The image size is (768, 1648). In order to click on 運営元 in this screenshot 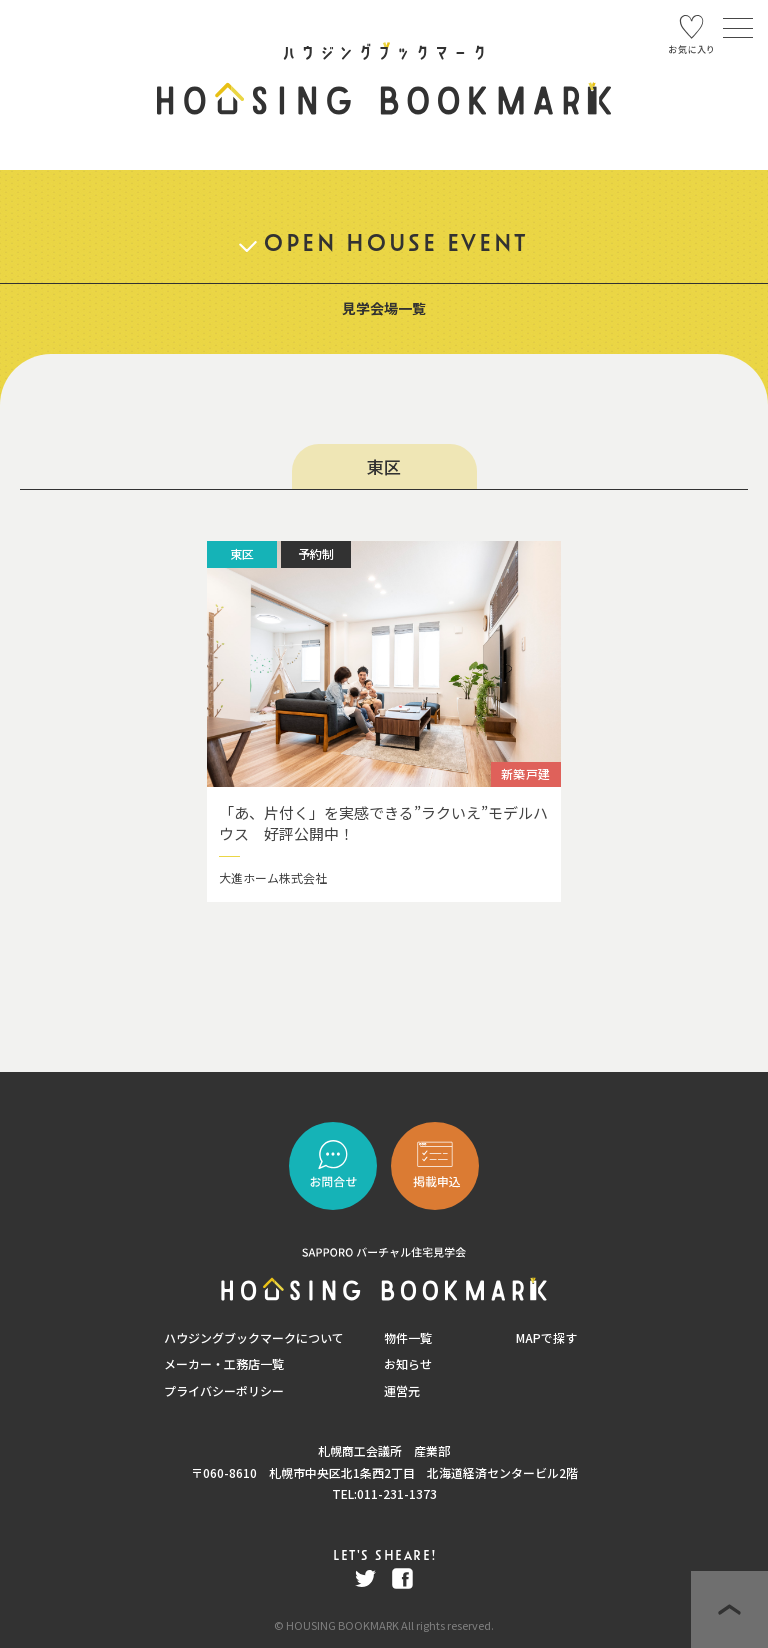, I will do `click(402, 1390)`.